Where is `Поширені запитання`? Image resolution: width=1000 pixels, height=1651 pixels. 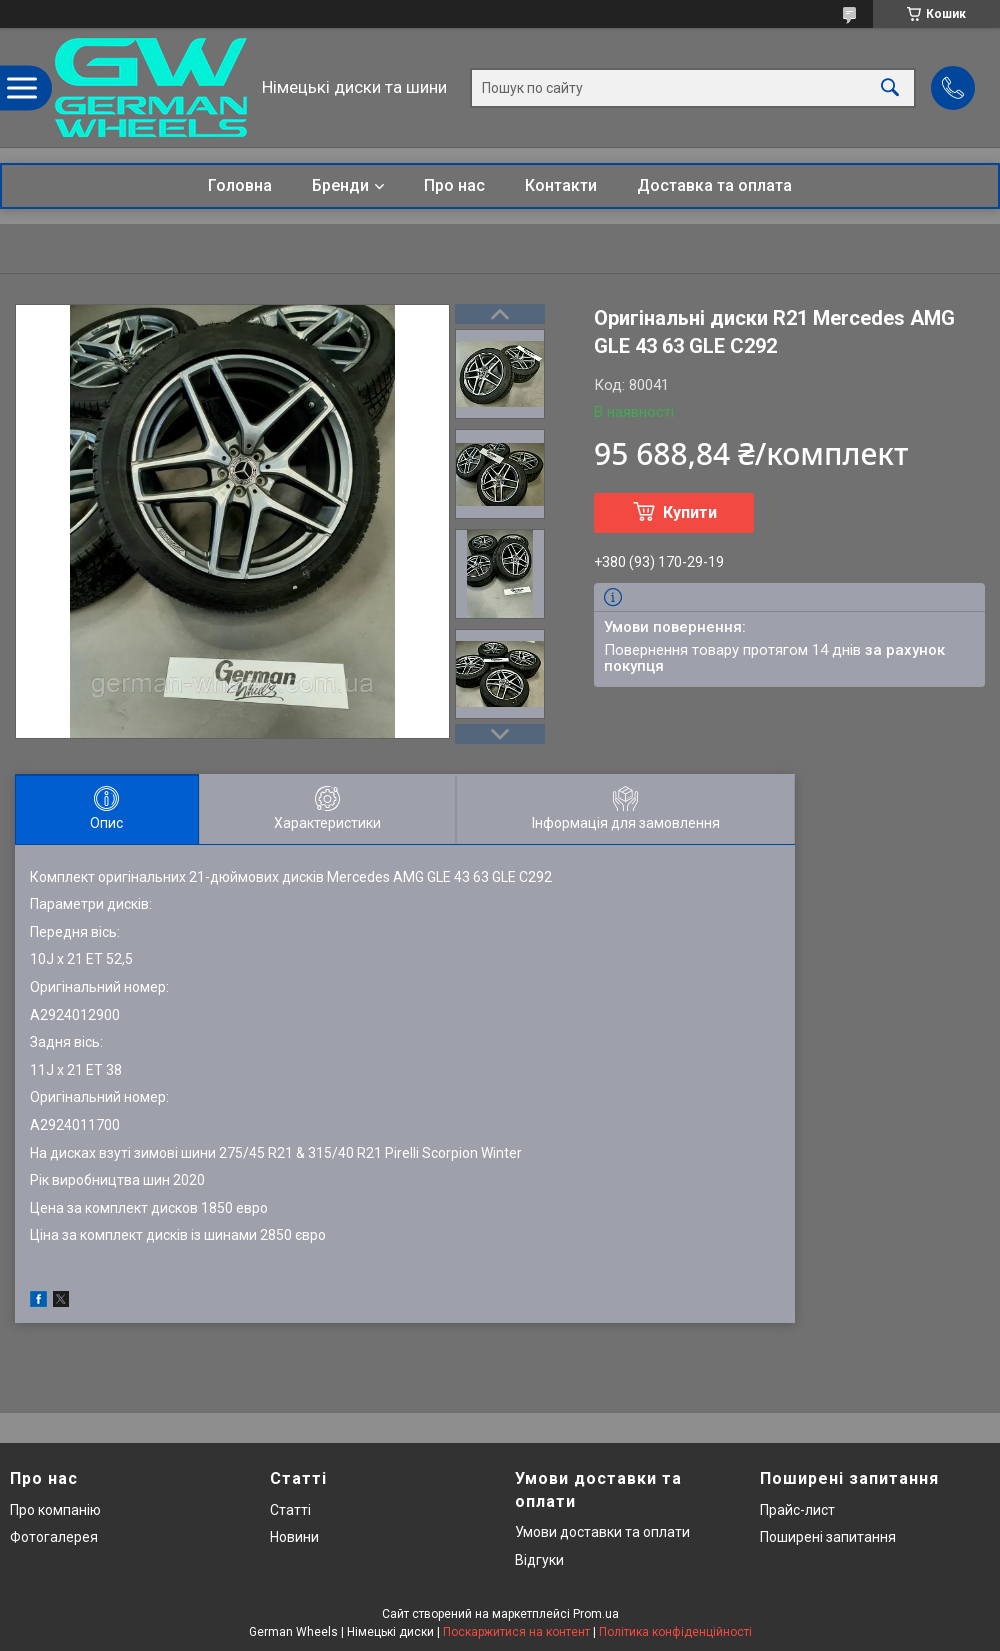
Поширені запитання is located at coordinates (828, 1537).